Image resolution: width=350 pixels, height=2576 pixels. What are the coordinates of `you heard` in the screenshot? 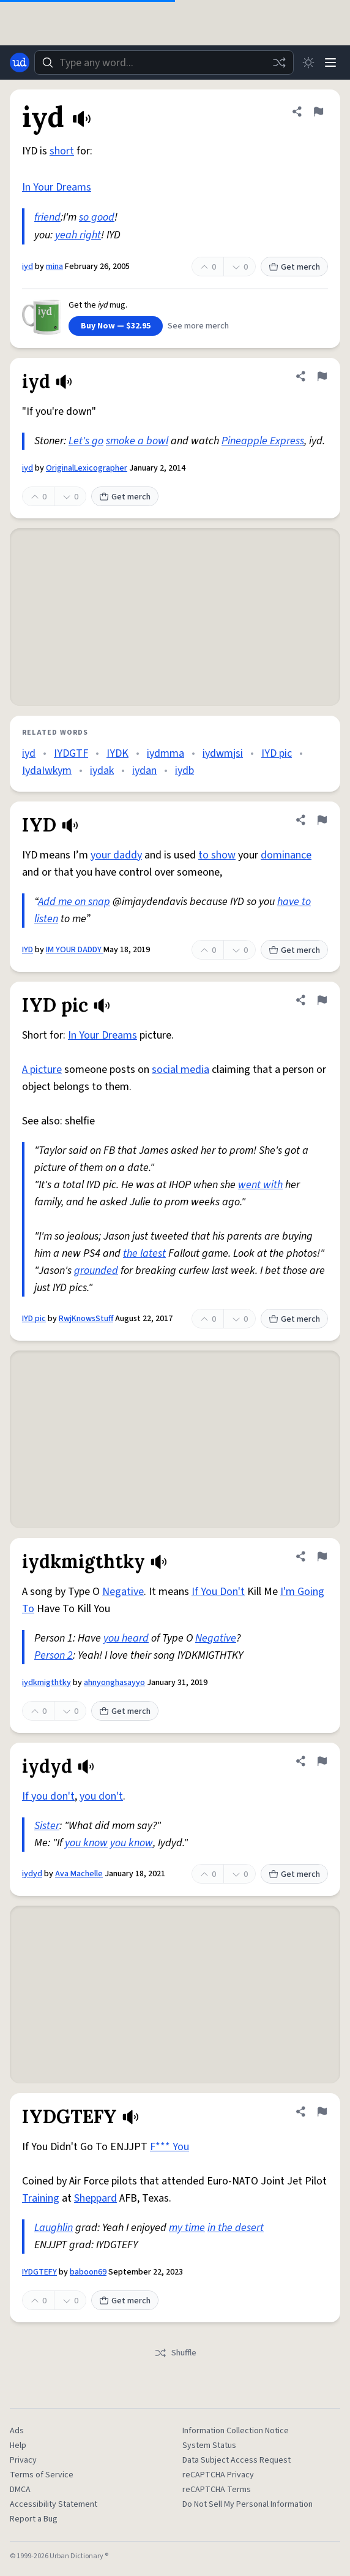 It's located at (126, 1638).